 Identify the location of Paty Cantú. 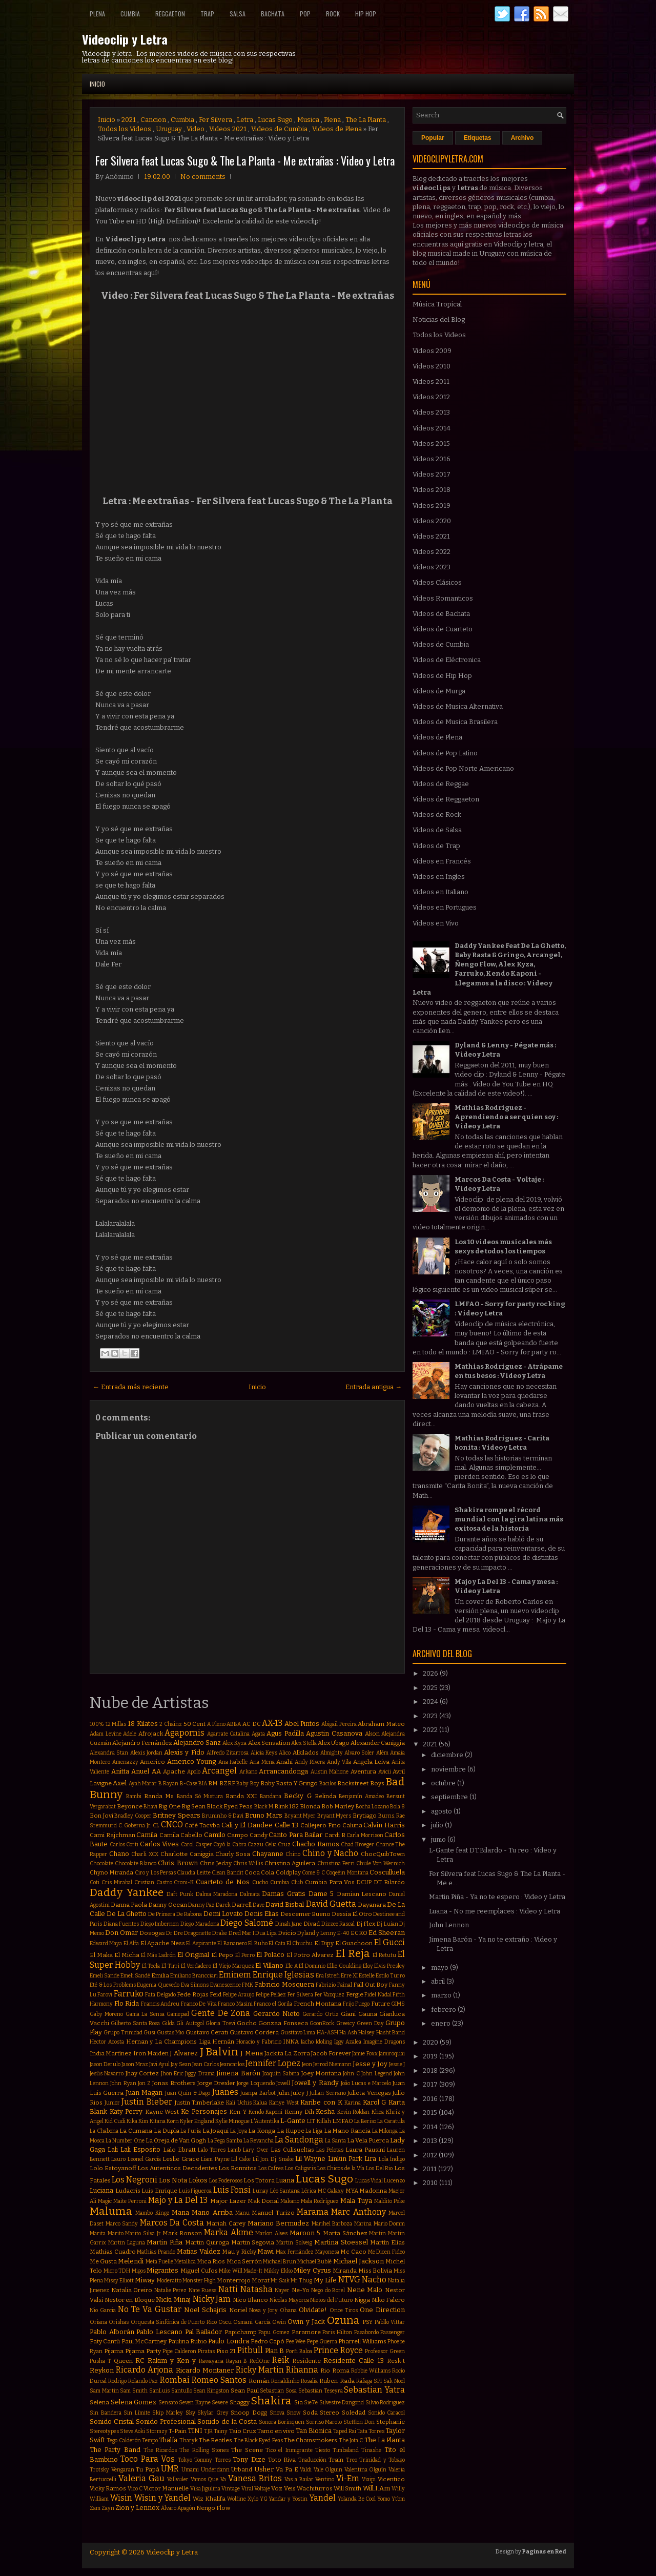
(105, 2341).